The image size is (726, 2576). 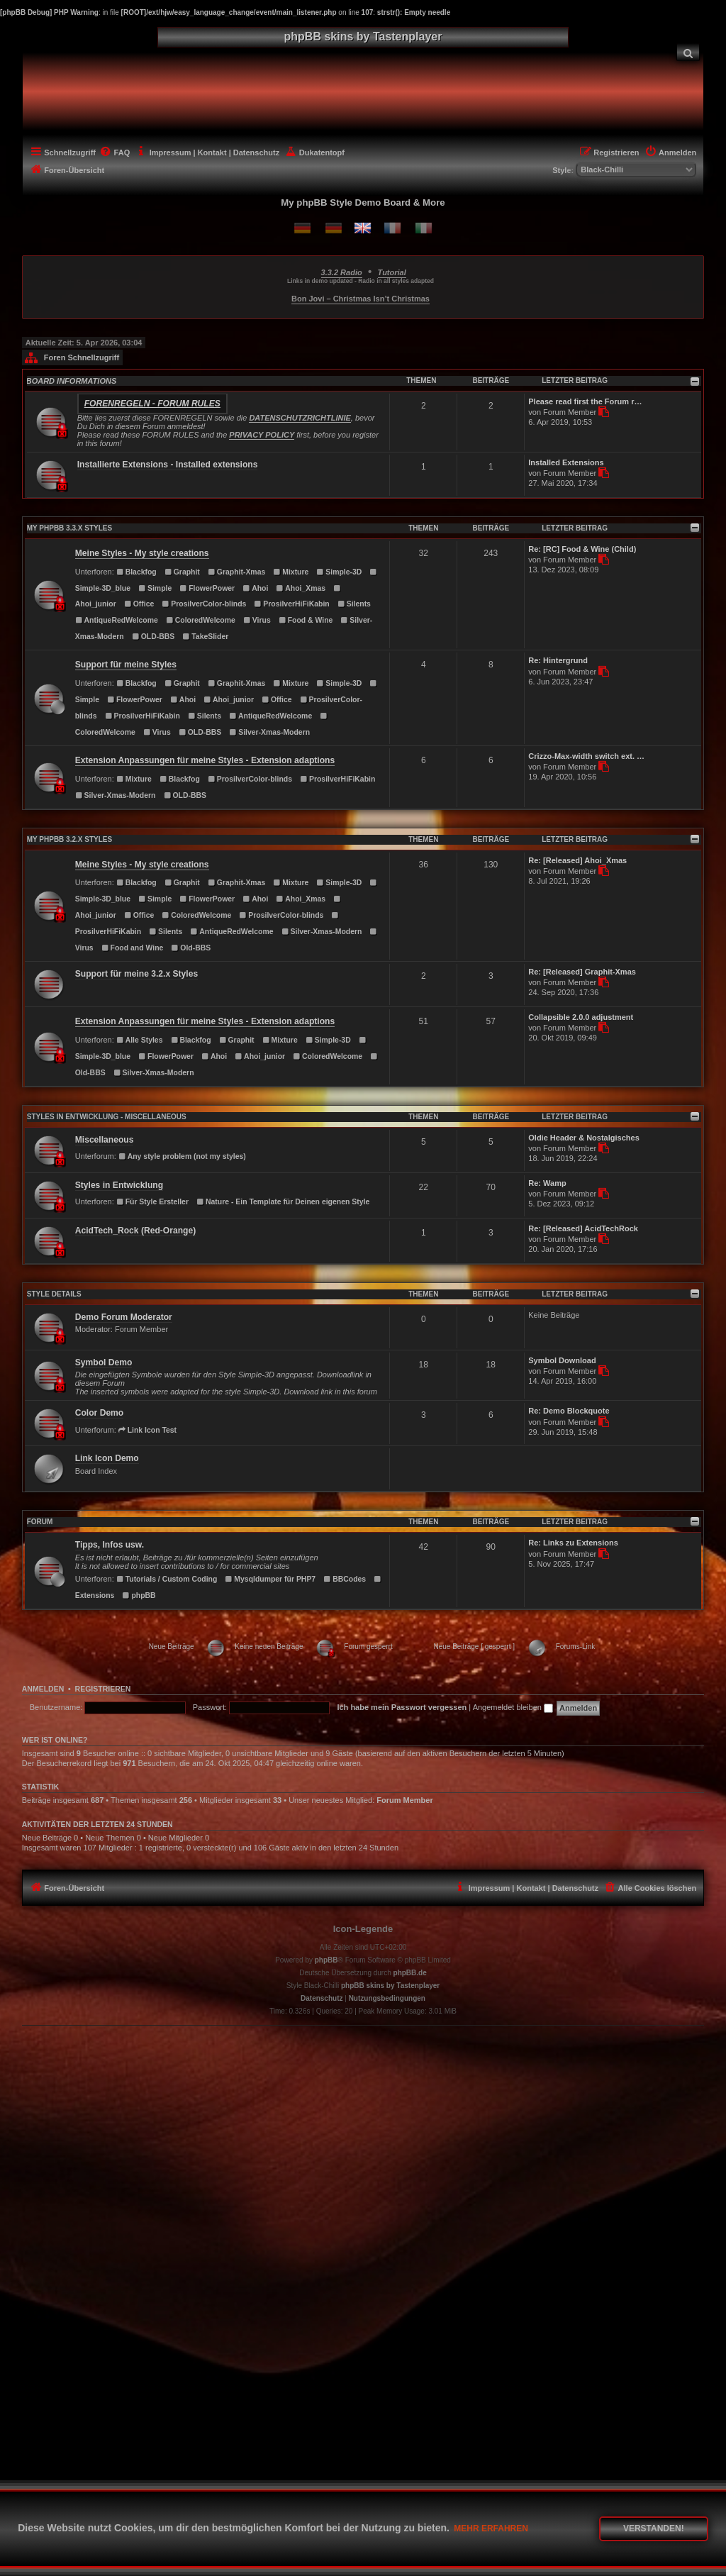 I want to click on Color Demo, so click(x=99, y=1413).